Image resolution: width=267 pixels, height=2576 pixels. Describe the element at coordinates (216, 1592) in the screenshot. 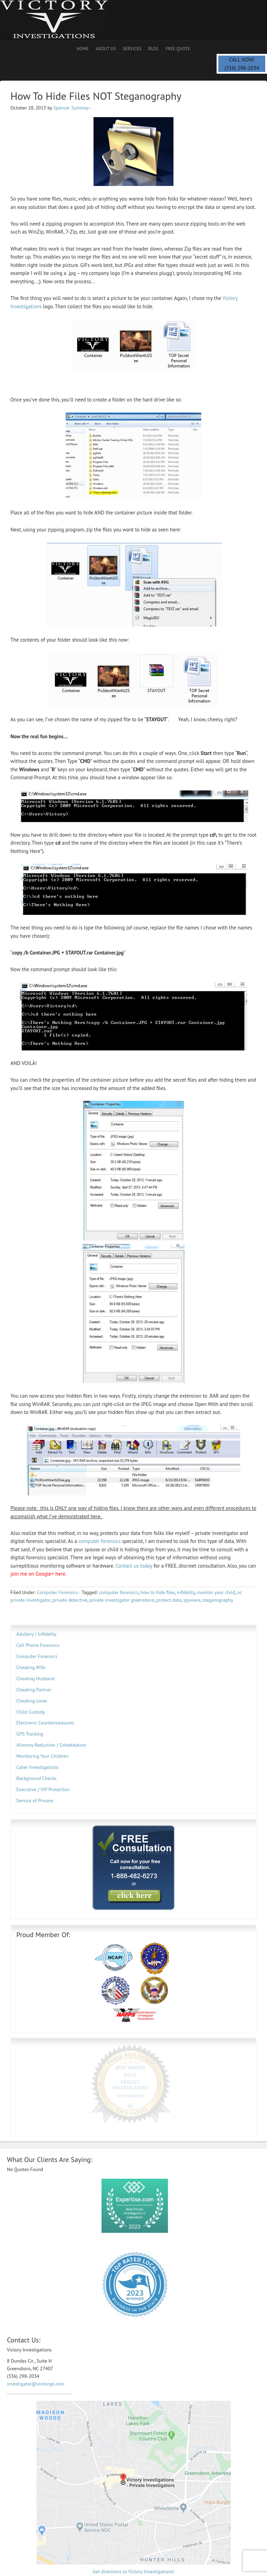

I see `monitor your child` at that location.